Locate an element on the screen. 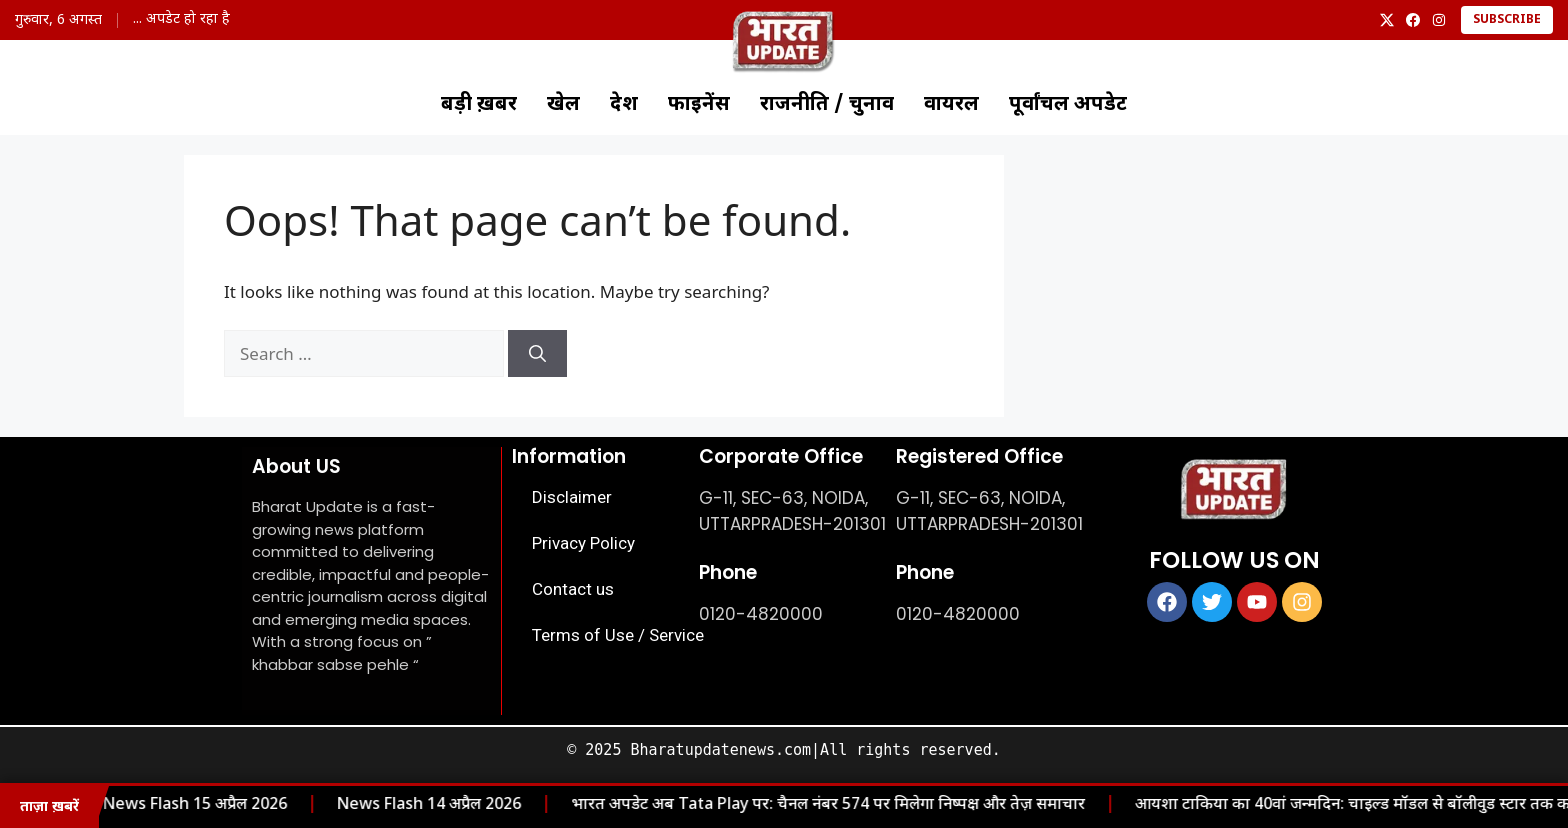 The width and height of the screenshot is (1568, 828). Disclaimer is located at coordinates (572, 497).